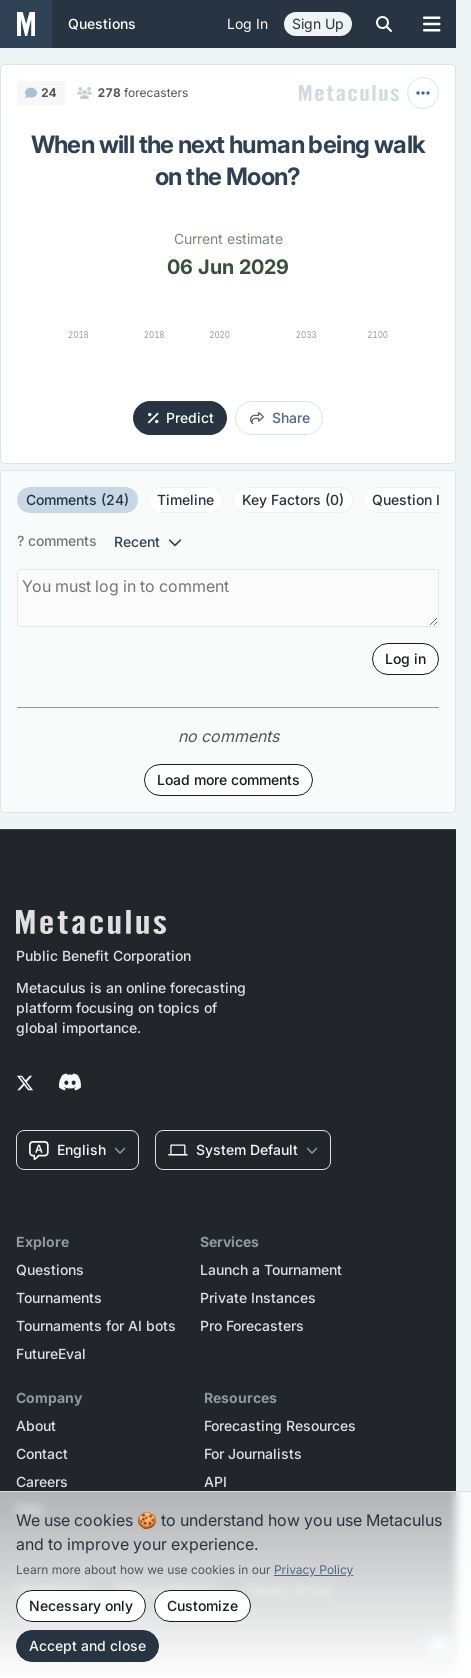  What do you see at coordinates (247, 23) in the screenshot?
I see `Log in` at bounding box center [247, 23].